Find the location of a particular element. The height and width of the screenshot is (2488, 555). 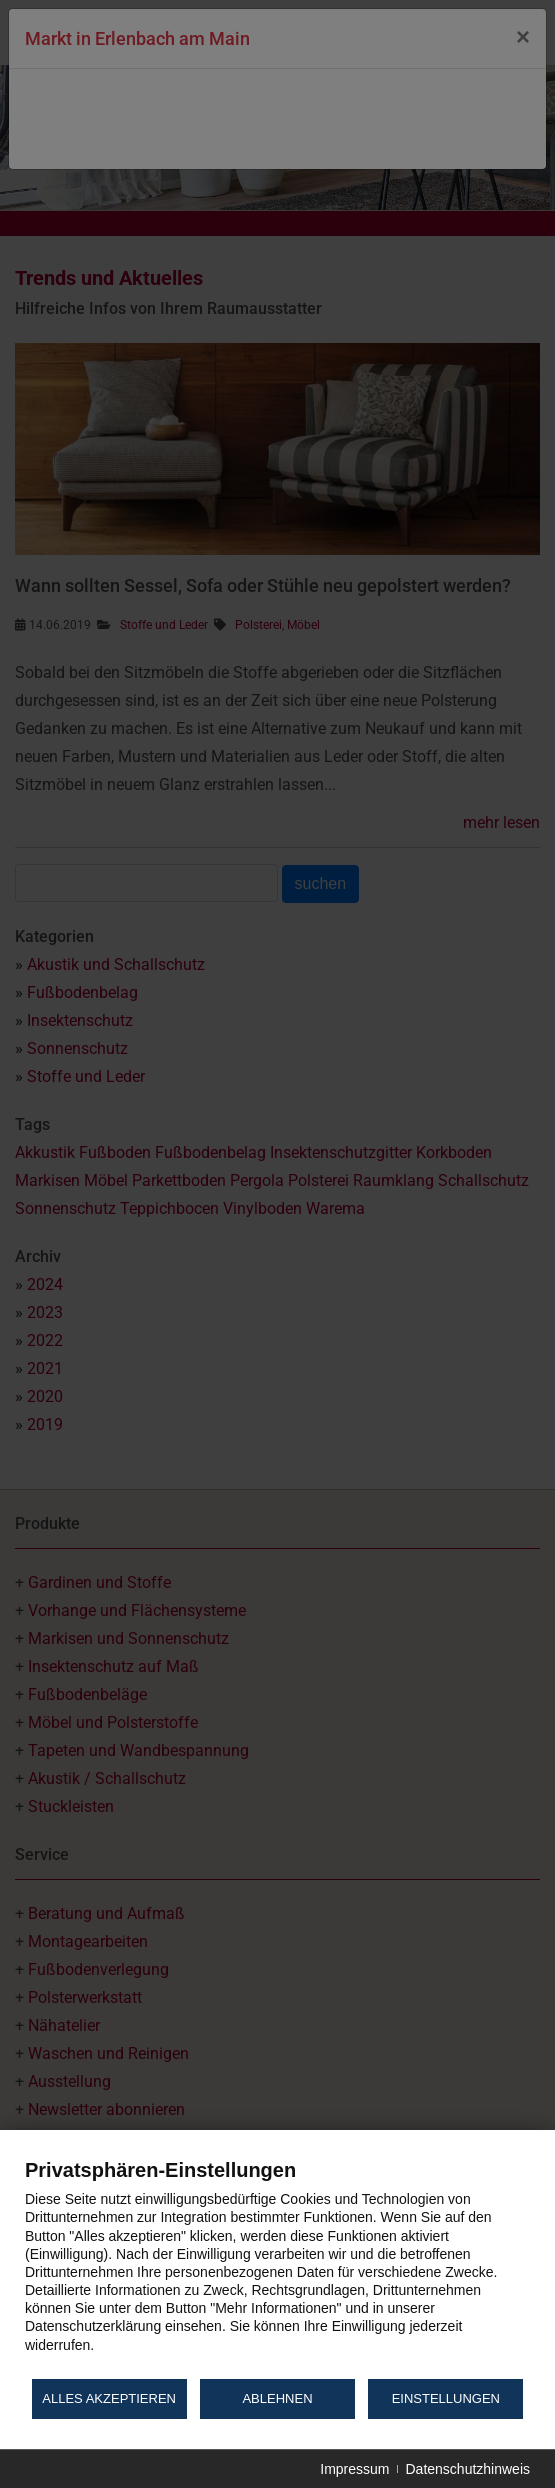

Datenschutzhinweis is located at coordinates (467, 2469).